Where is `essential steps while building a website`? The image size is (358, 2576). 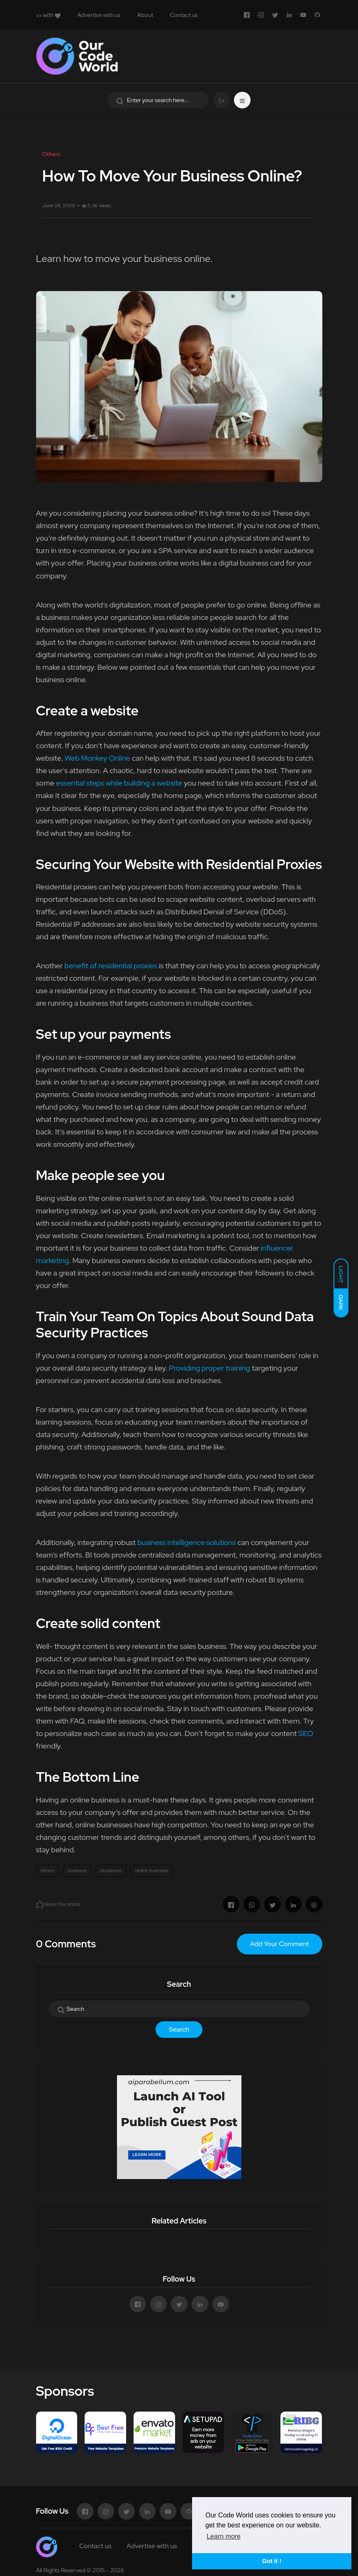 essential steps while building a website is located at coordinates (119, 783).